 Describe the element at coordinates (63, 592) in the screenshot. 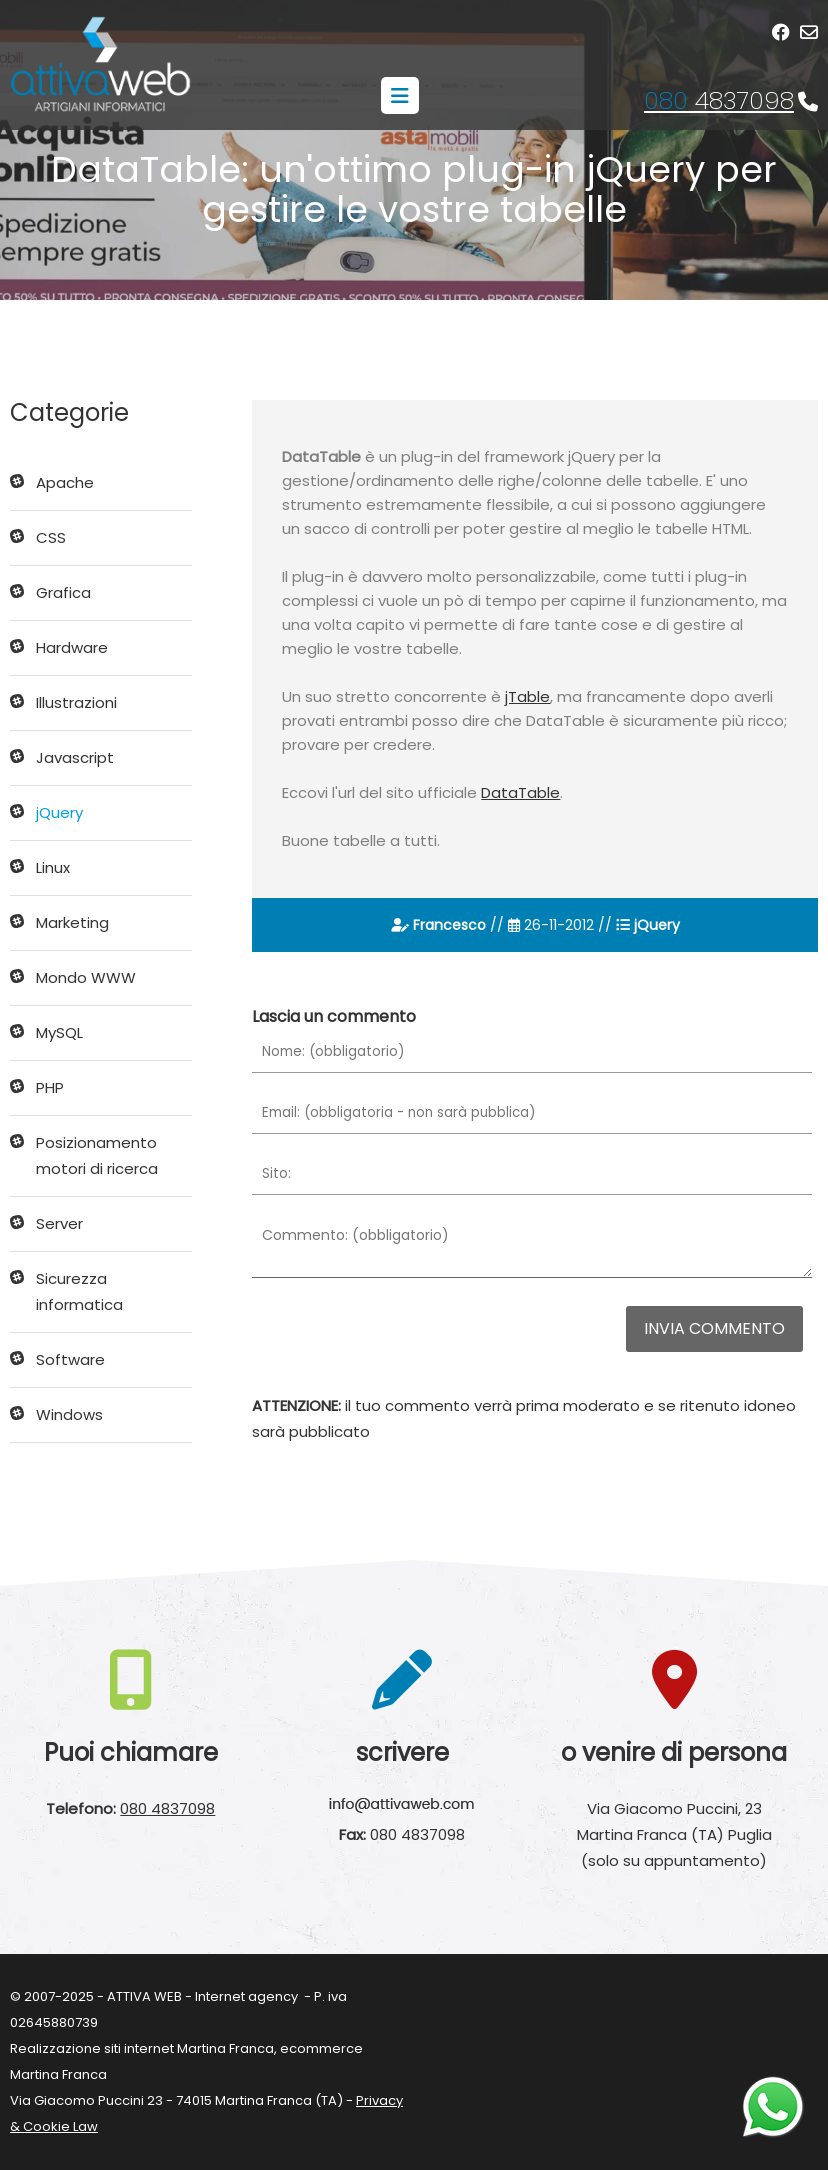

I see `Grafica` at that location.